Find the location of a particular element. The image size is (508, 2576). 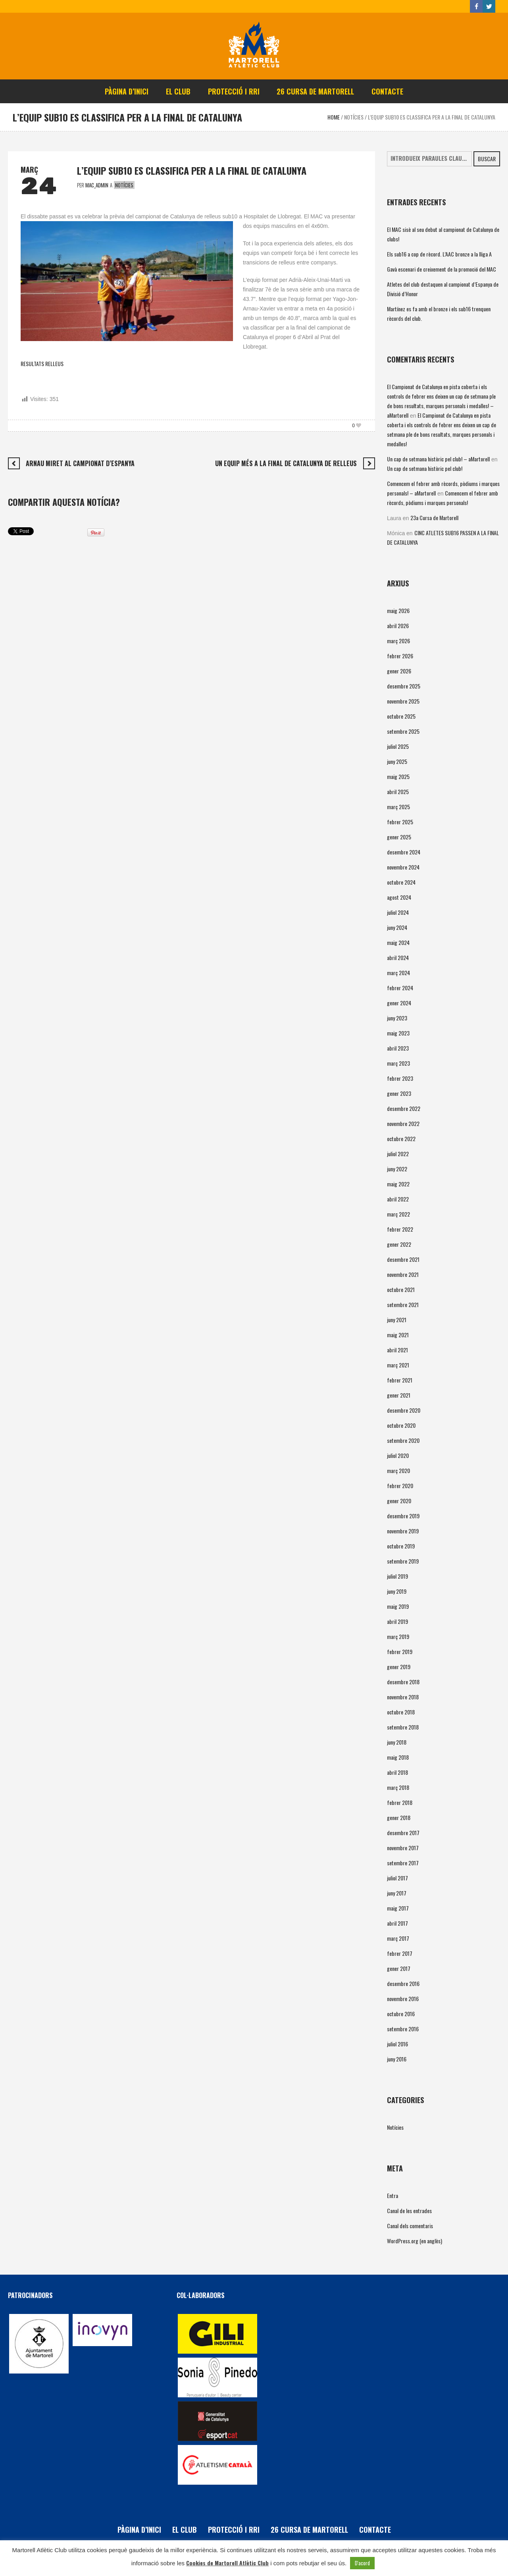

maig 2026 is located at coordinates (398, 610).